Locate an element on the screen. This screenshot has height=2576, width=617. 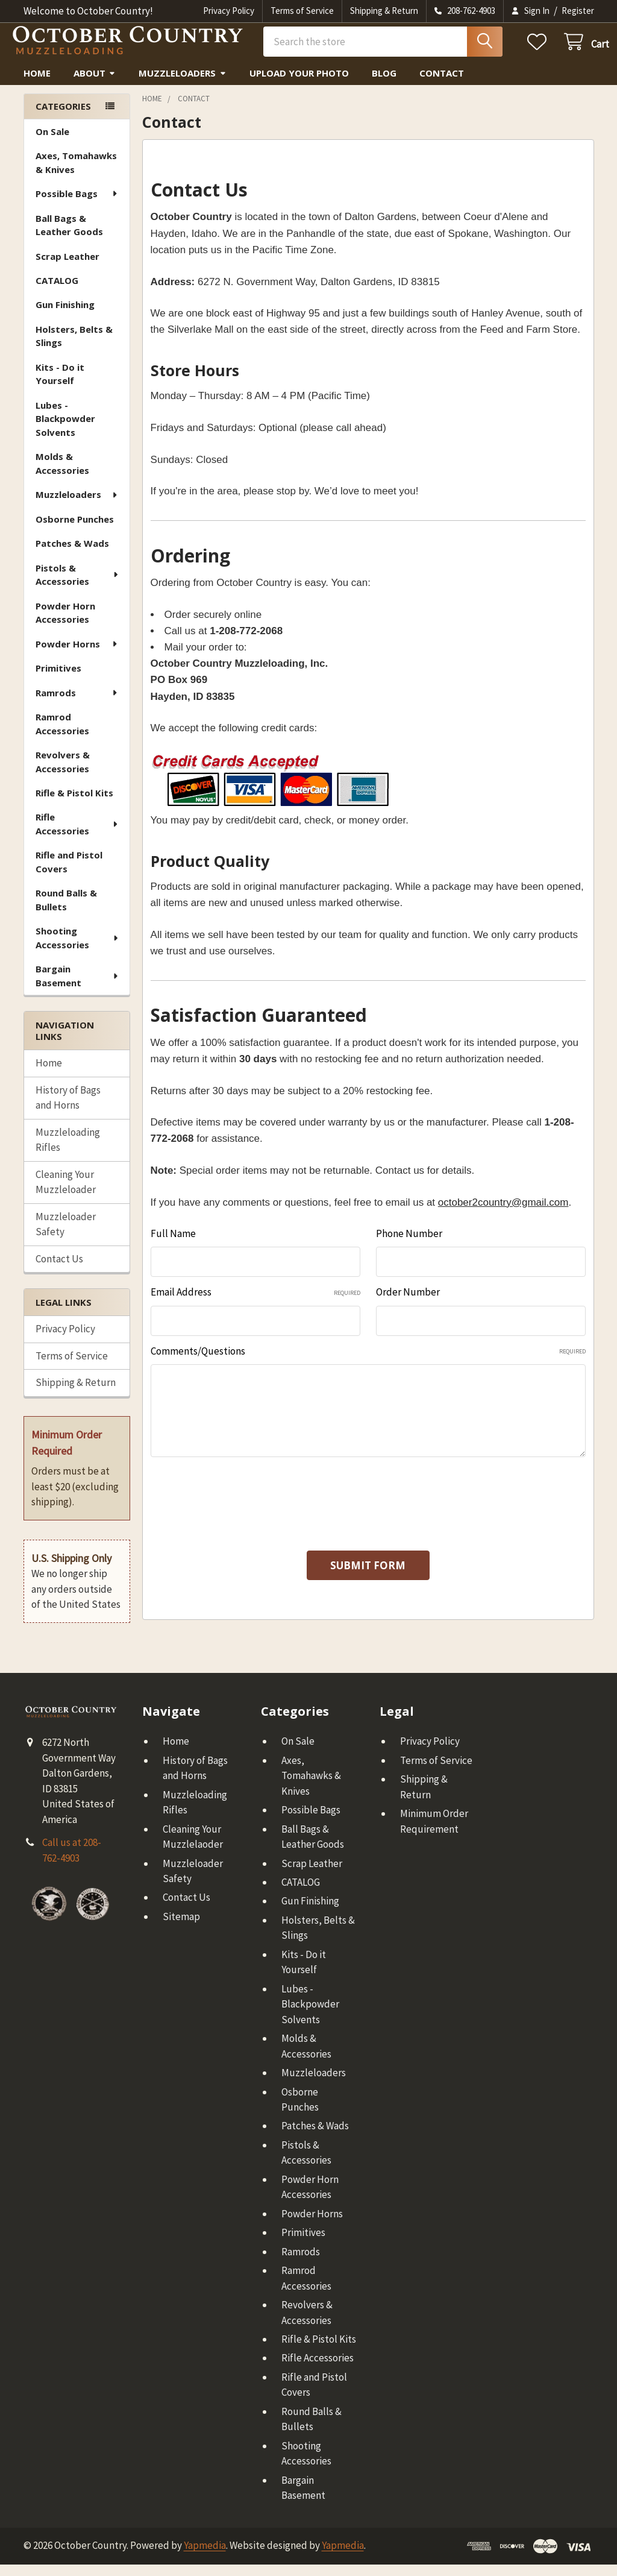
october2country@gmail.com is located at coordinates (503, 1214).